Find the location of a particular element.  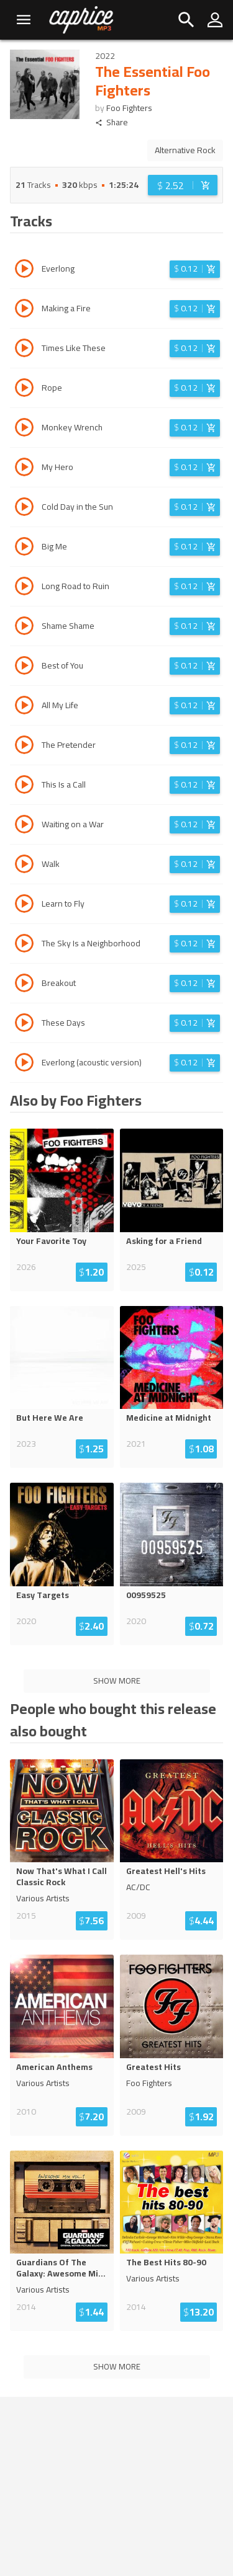

[Play track Rope] is located at coordinates (24, 389).